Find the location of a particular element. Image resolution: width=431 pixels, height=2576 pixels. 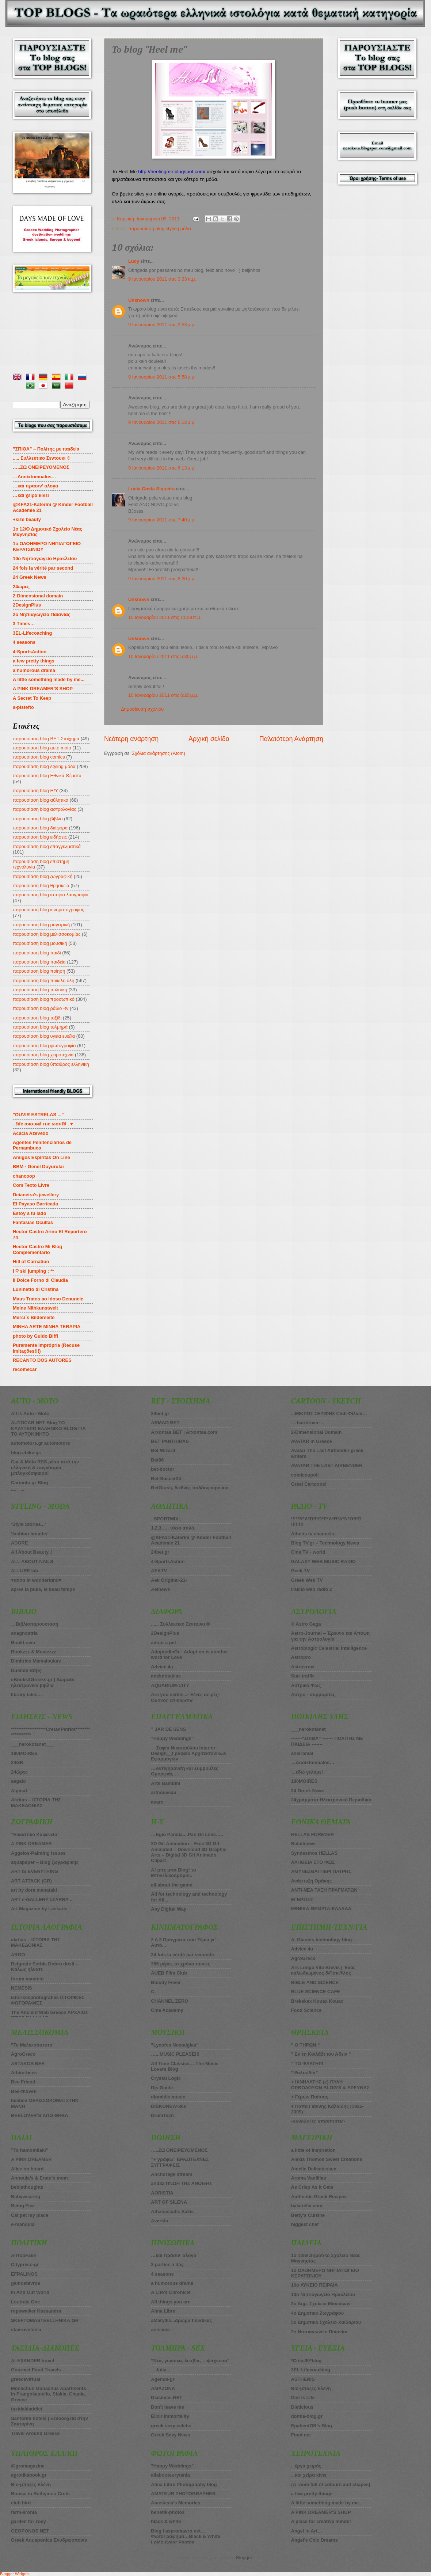

library tales… is located at coordinates (26, 1694).